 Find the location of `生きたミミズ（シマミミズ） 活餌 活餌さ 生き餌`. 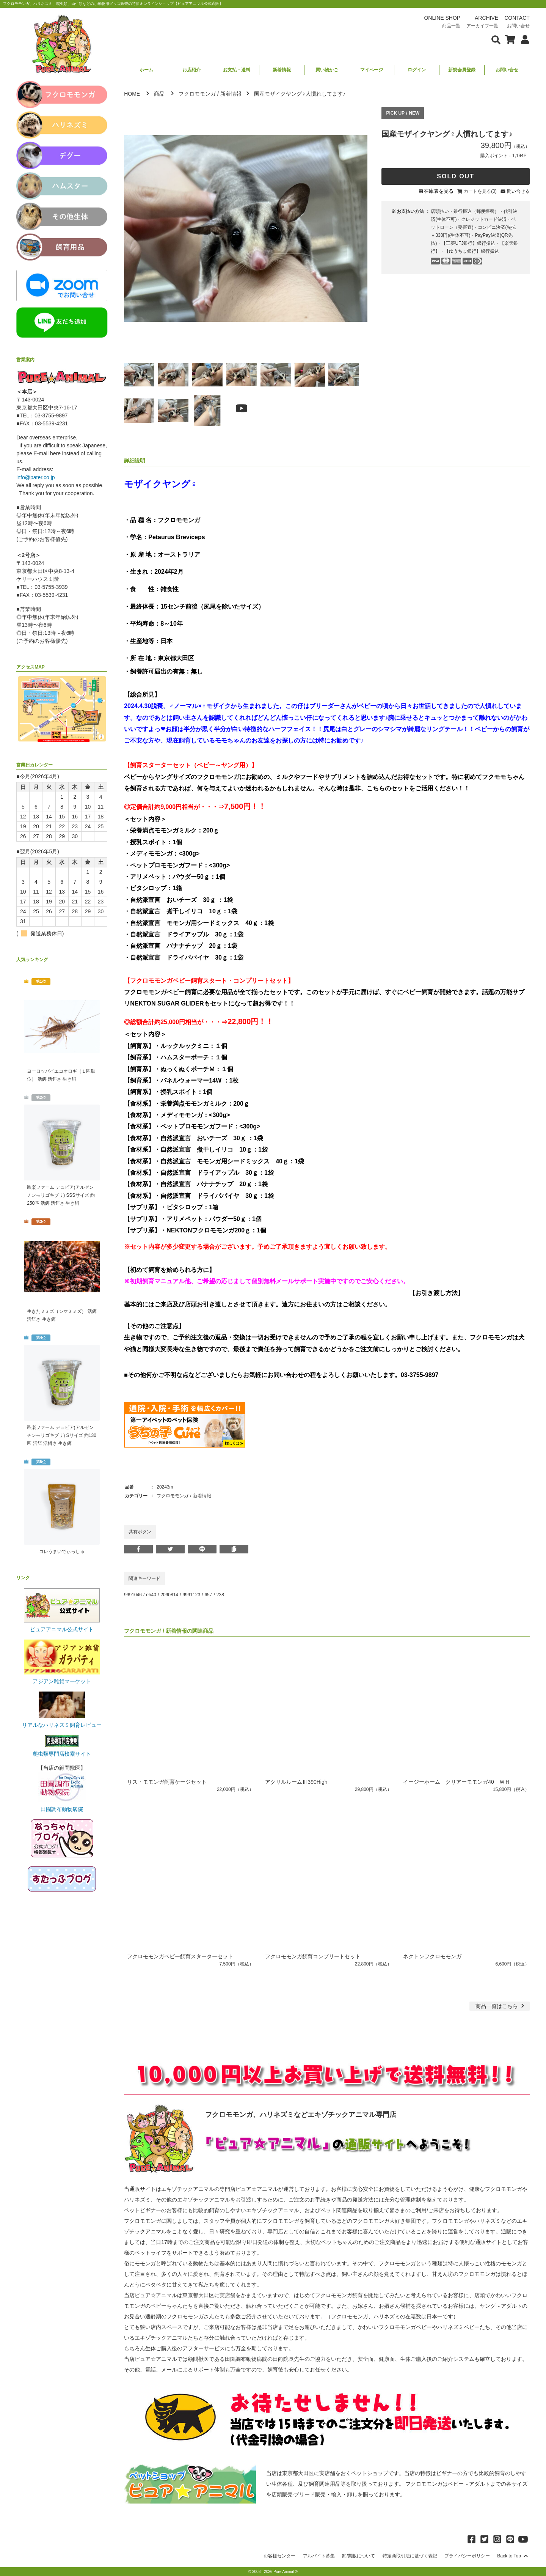

生きたミミズ（シマミミズ） 活餌 活餌さ 生き餌 is located at coordinates (61, 1315).